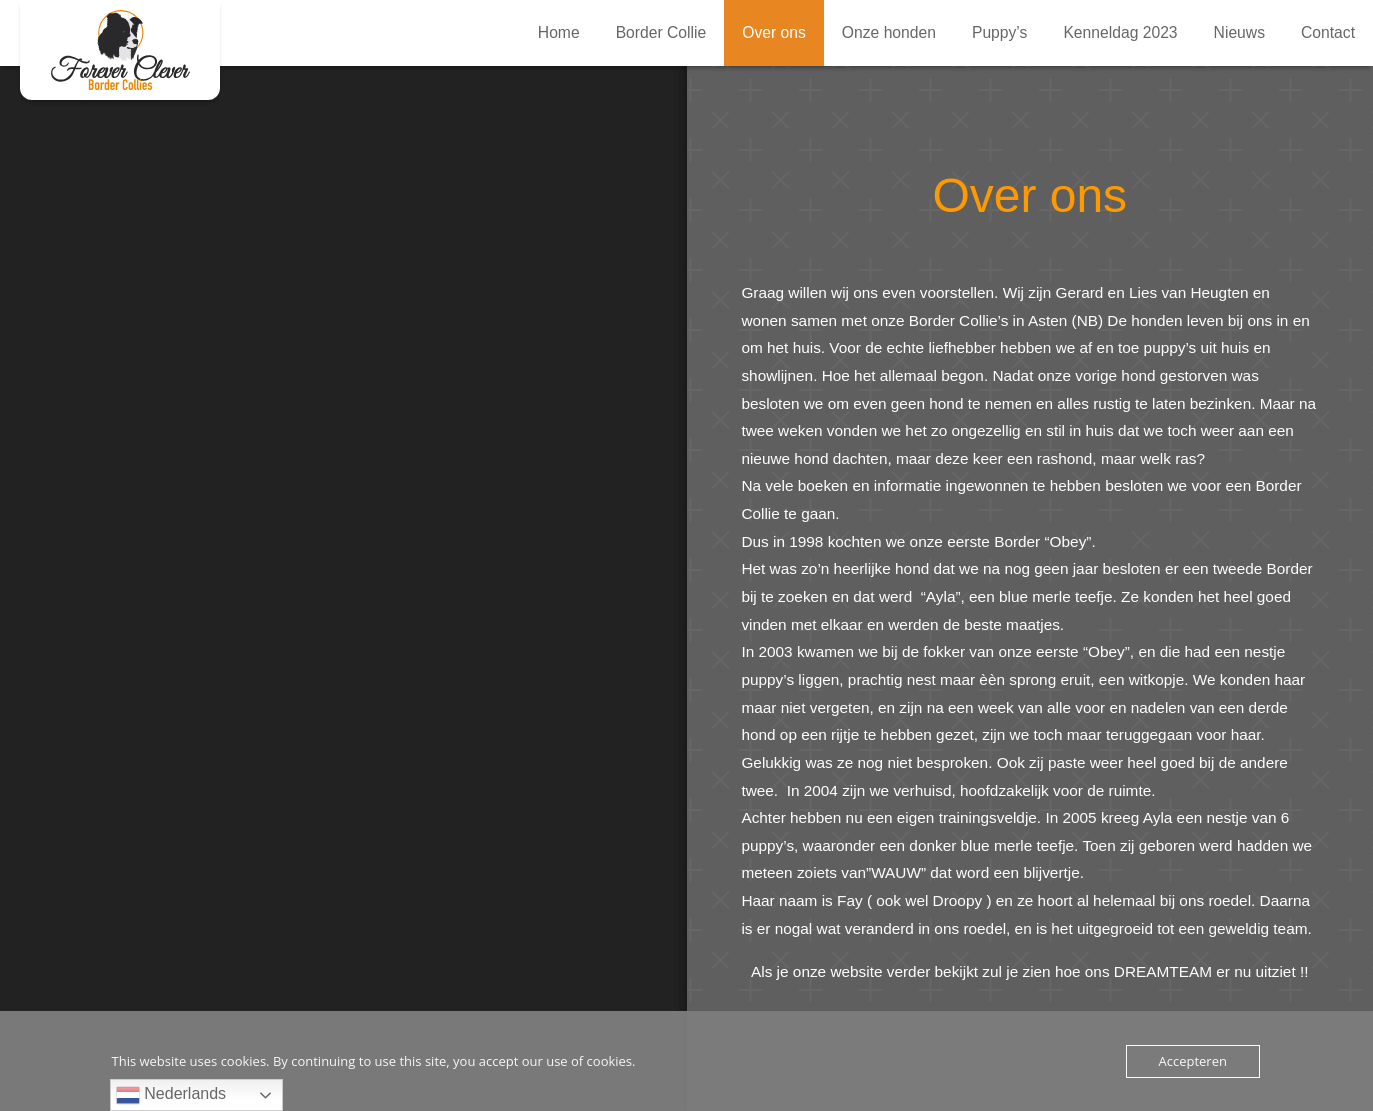 The height and width of the screenshot is (1111, 1373). Describe the element at coordinates (1120, 32) in the screenshot. I see `Kenneldag 2023` at that location.